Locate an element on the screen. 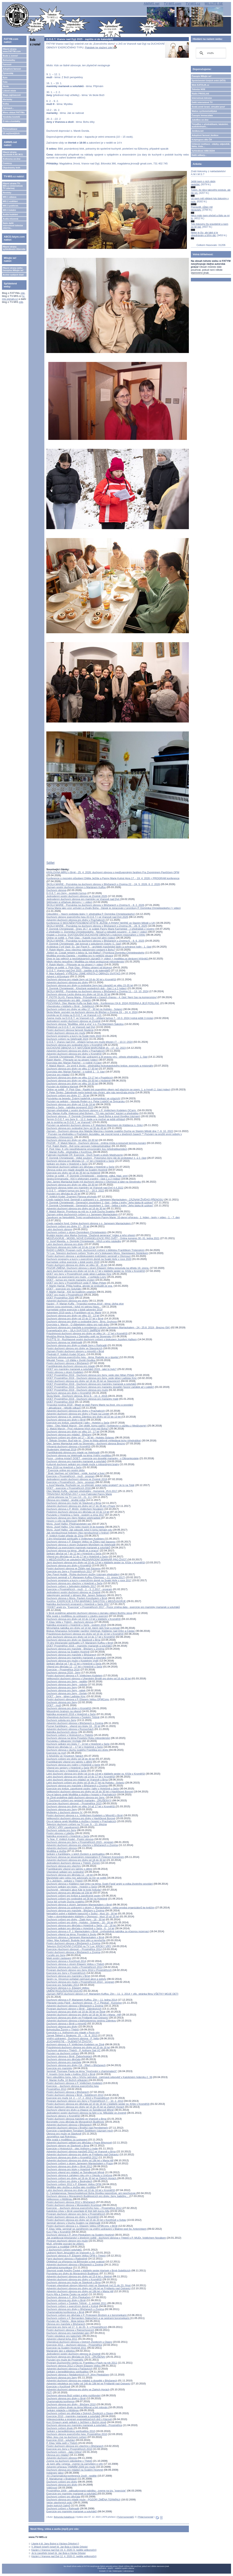  Škola Marie: pozvání na duchovní obnovu do Břežan u Znojma 19. - 24. 4. 2024 is located at coordinates (92, 1012).